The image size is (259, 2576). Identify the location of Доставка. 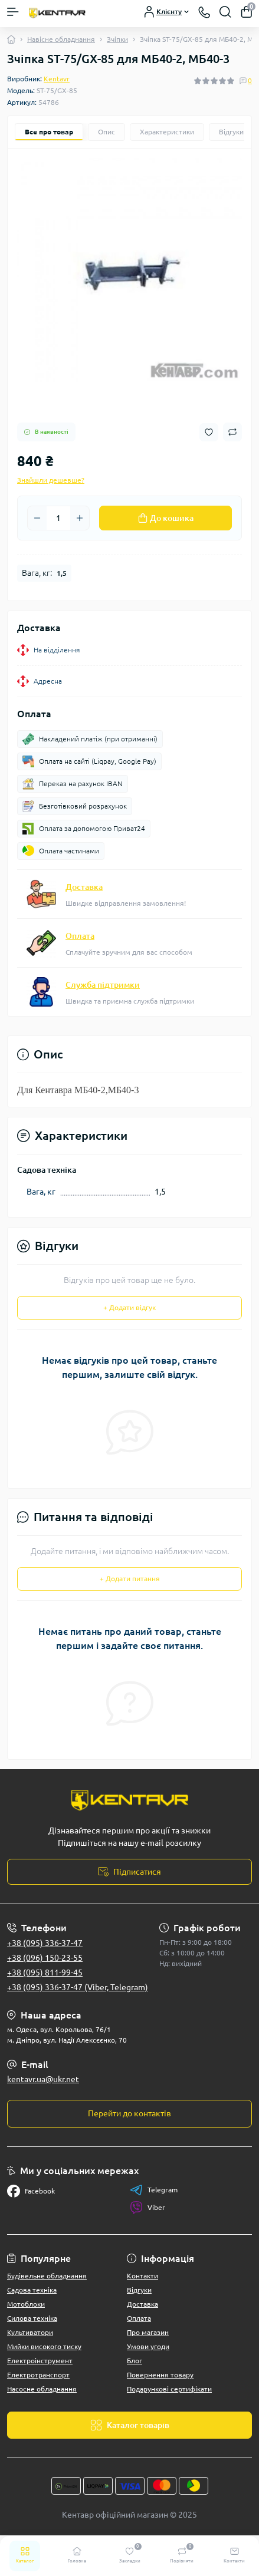
(84, 887).